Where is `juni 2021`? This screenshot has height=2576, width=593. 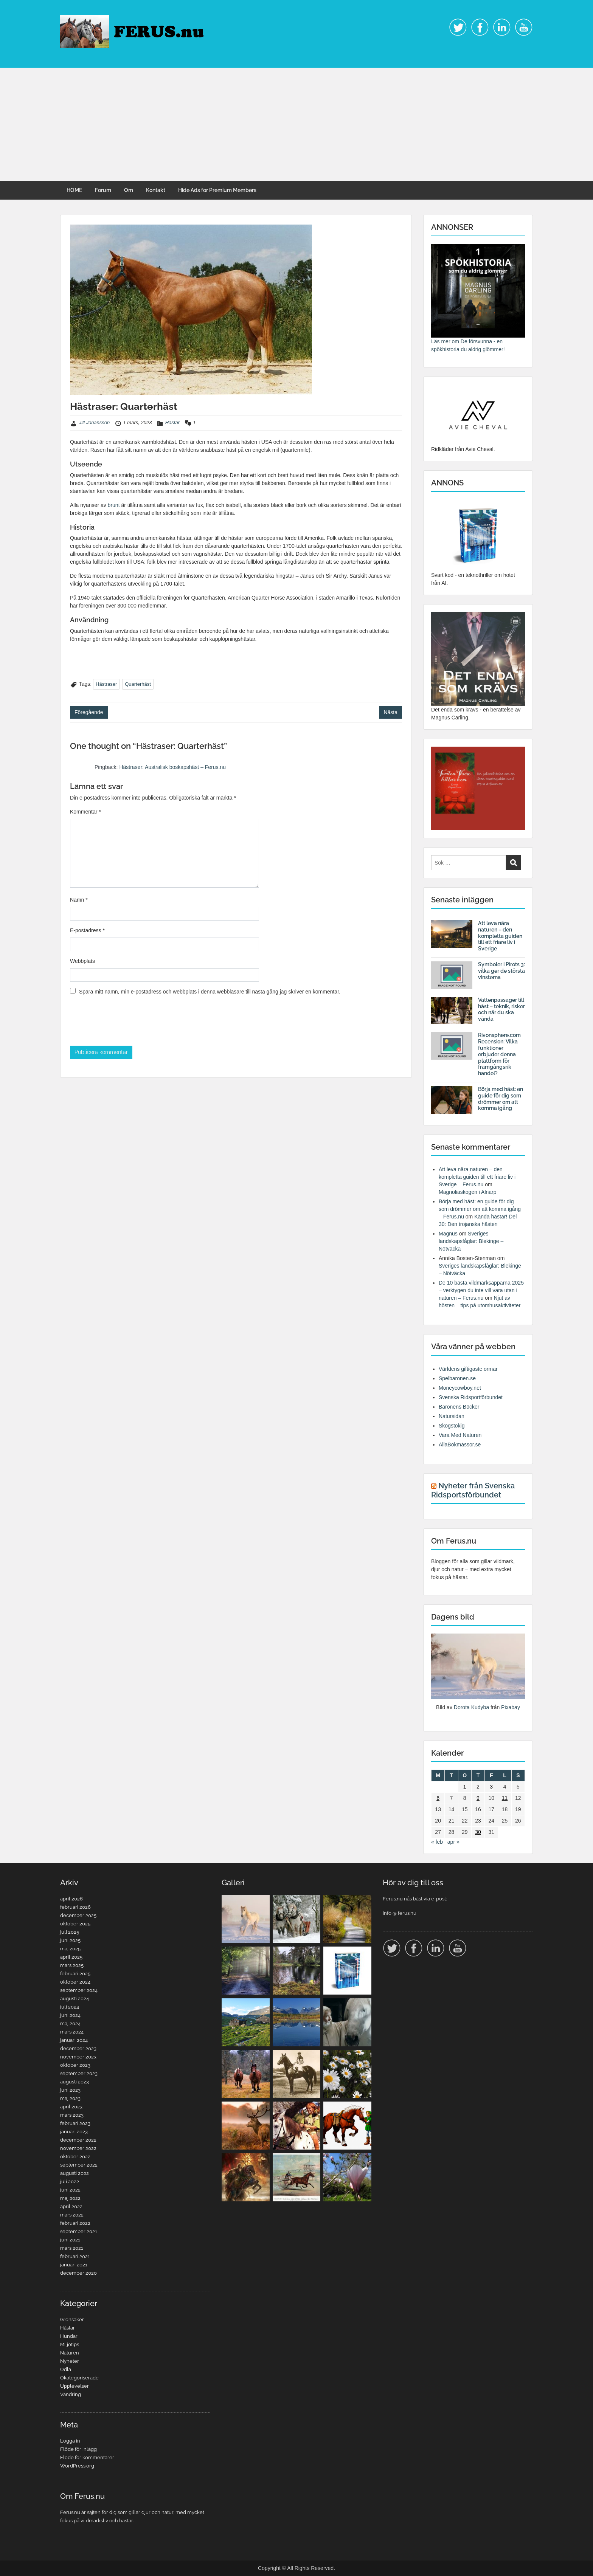
juni 2021 is located at coordinates (70, 2240).